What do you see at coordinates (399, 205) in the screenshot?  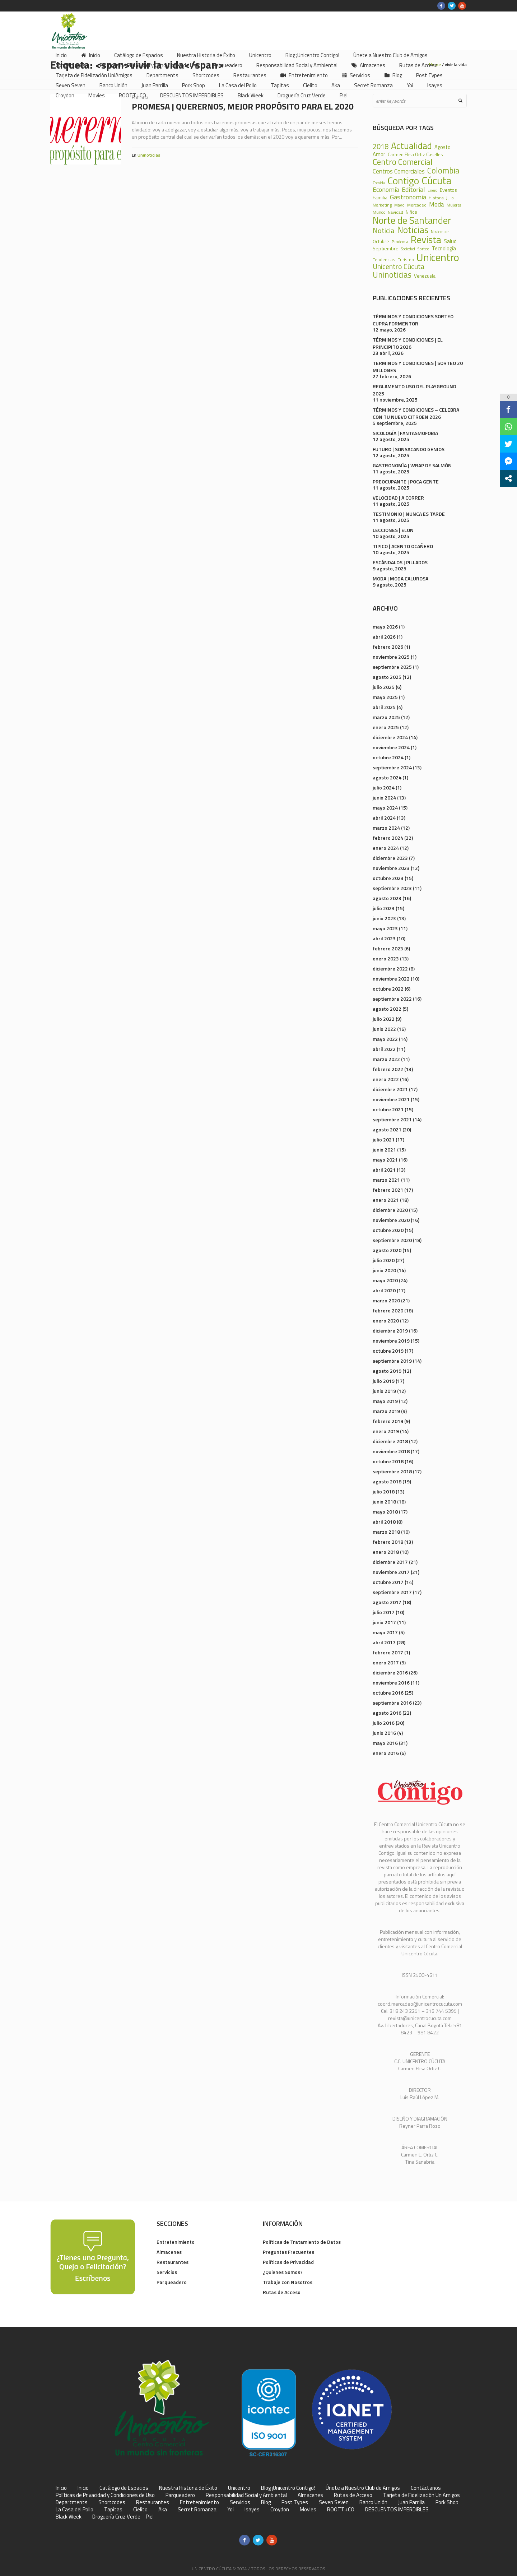 I see `Mayo [Mayo (20 elementos)]` at bounding box center [399, 205].